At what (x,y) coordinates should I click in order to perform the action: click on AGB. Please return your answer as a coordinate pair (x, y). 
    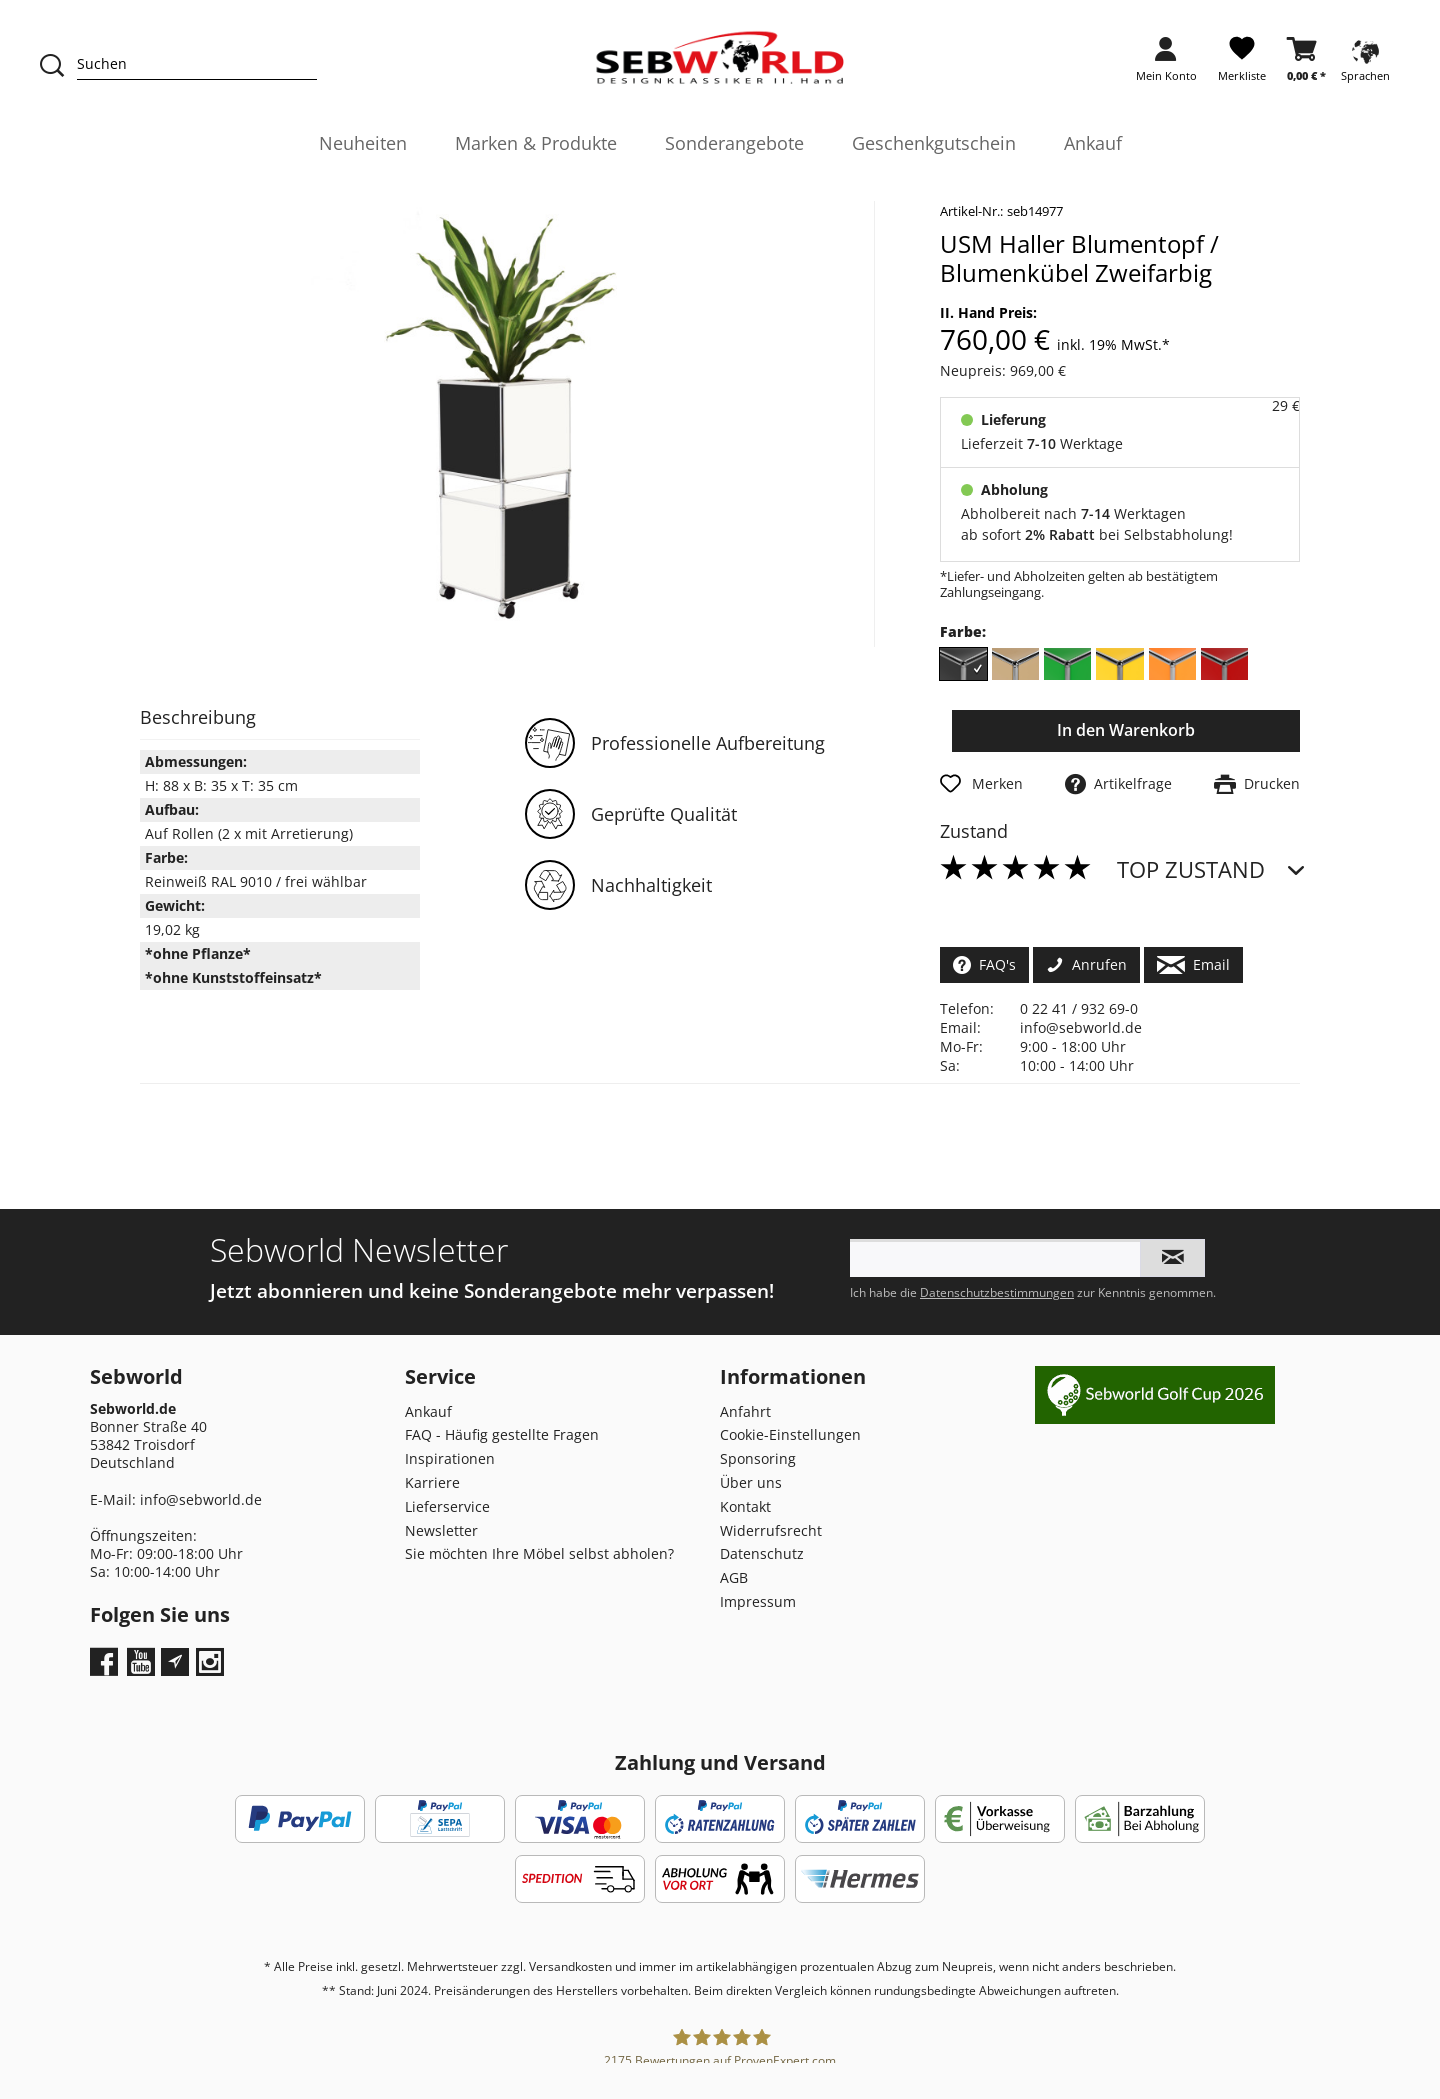
    Looking at the image, I should click on (734, 1577).